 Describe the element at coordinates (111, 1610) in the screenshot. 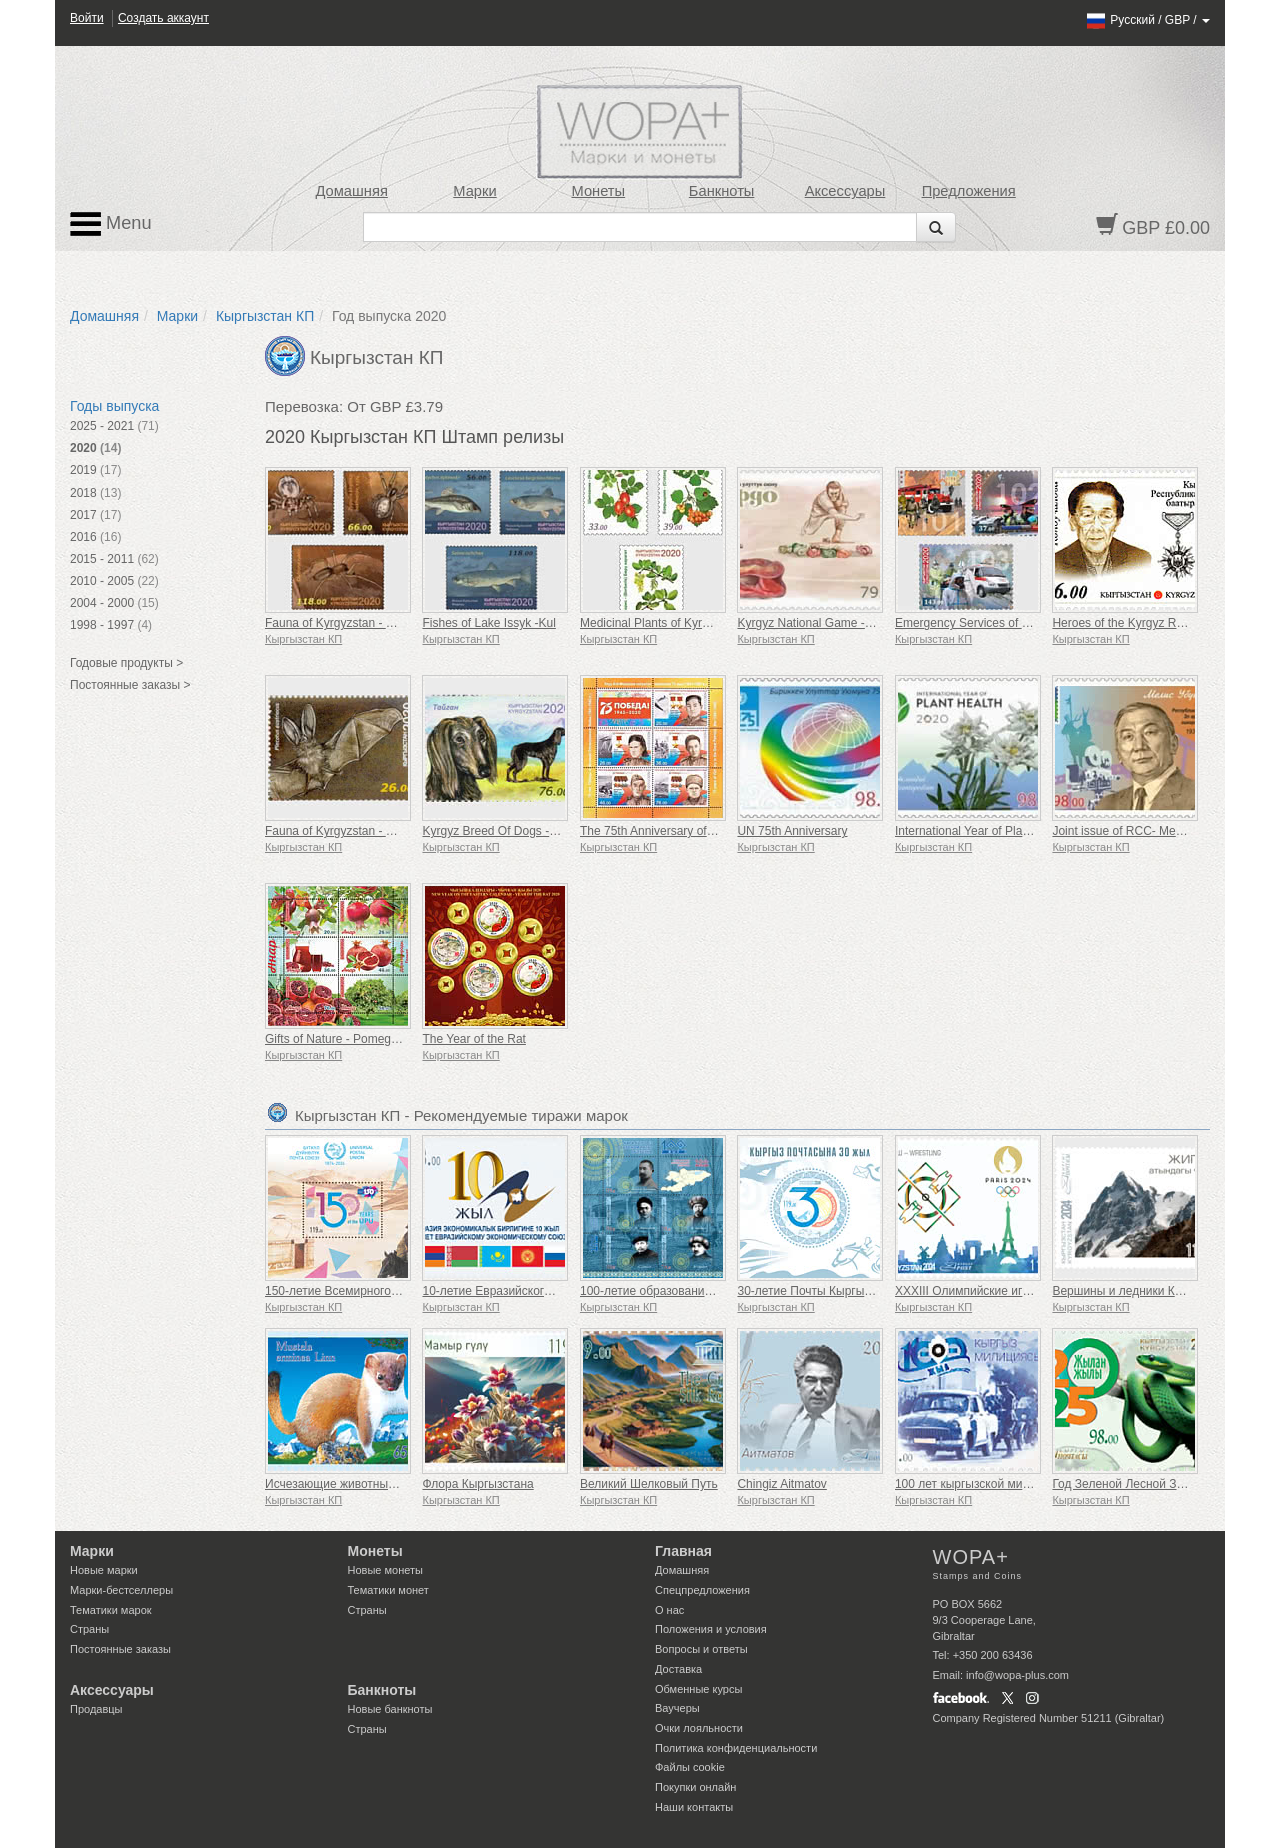

I see `Тематики марок` at that location.